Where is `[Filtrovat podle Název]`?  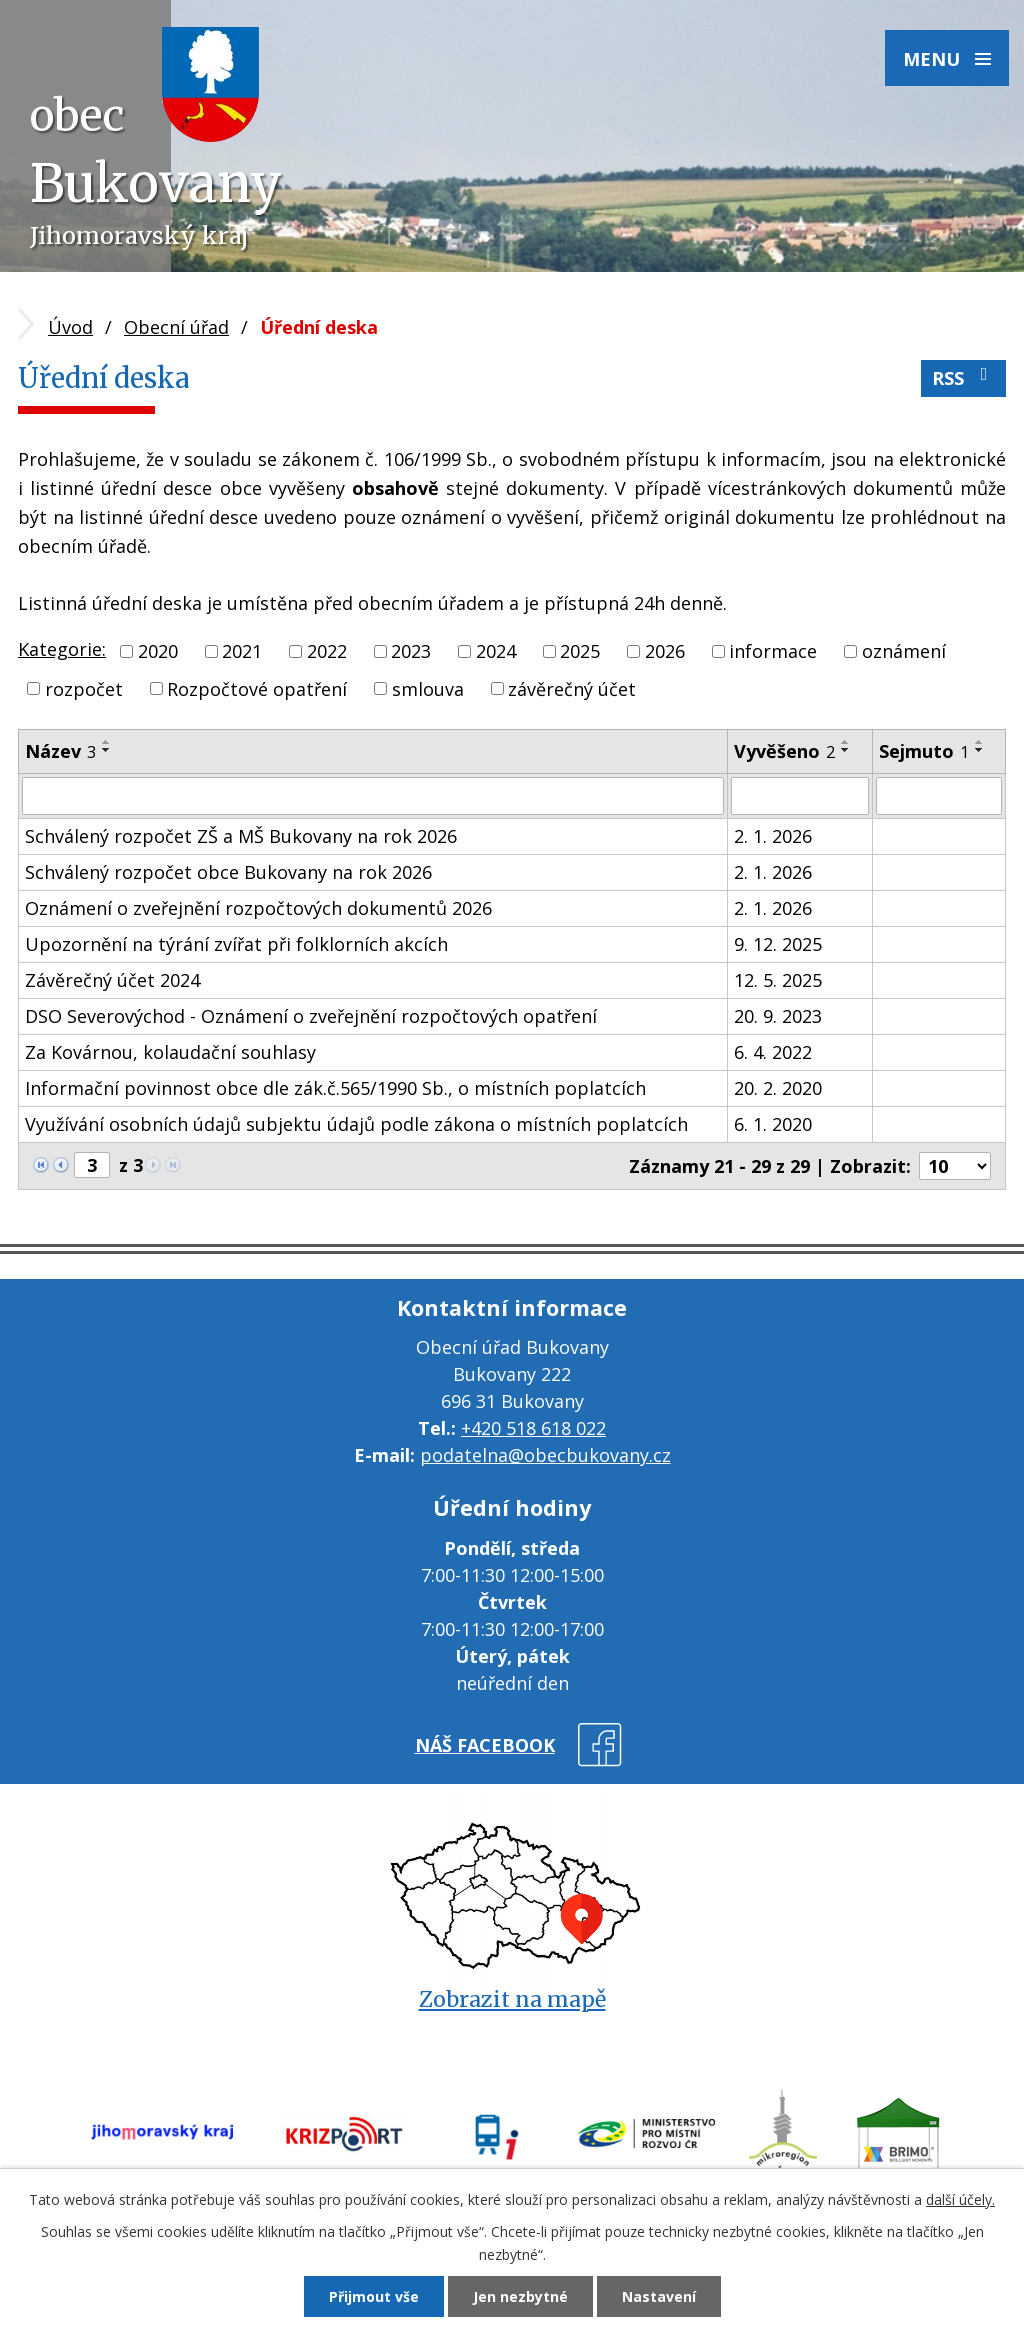
[Filtrovat podle Název] is located at coordinates (373, 796).